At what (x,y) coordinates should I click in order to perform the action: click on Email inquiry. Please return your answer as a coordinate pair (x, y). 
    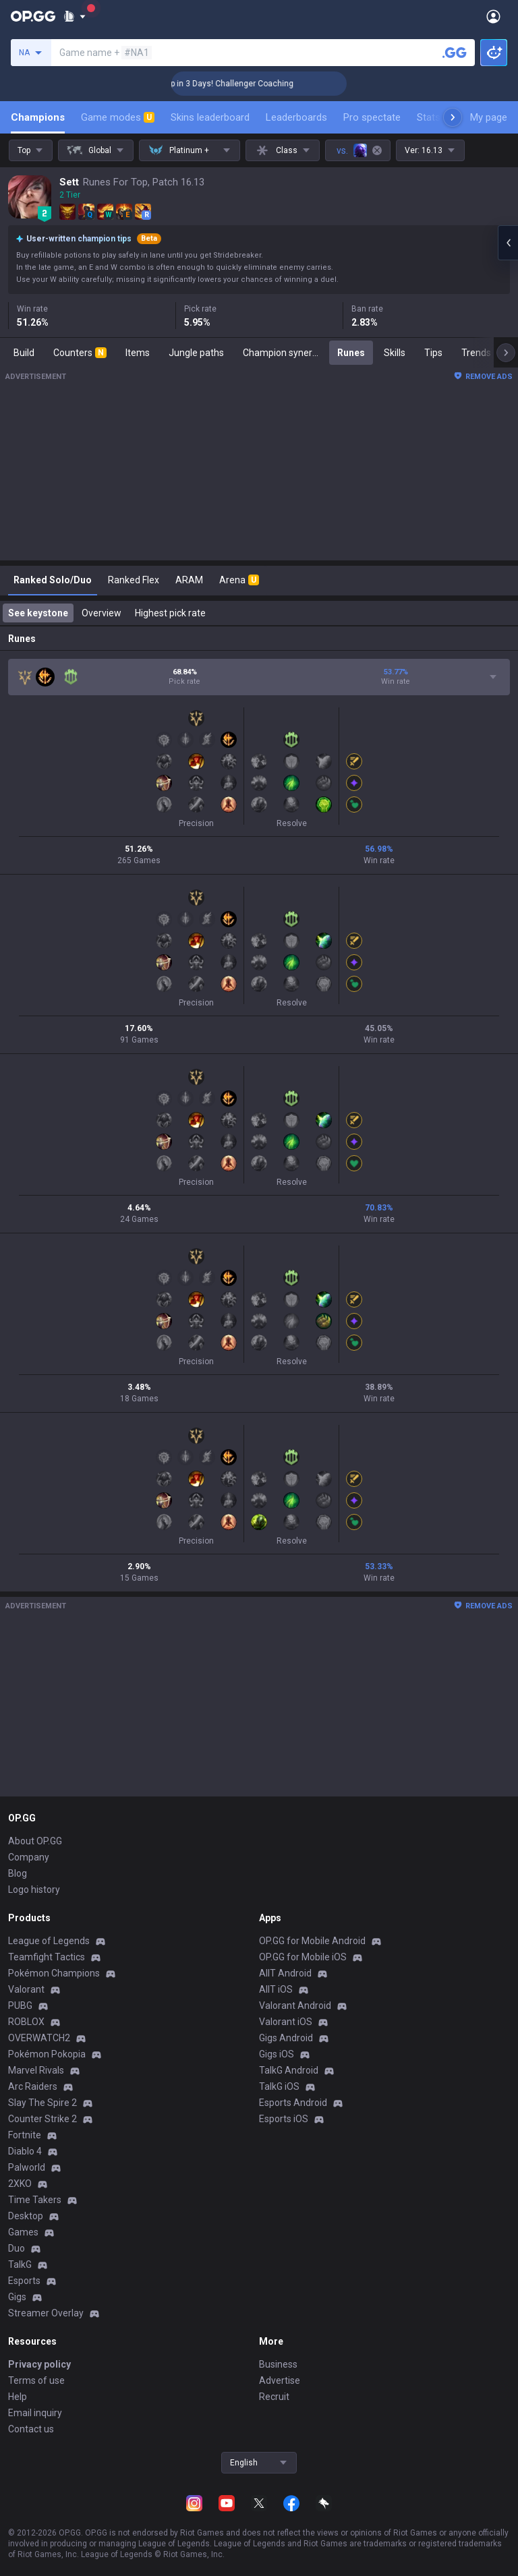
    Looking at the image, I should click on (35, 2412).